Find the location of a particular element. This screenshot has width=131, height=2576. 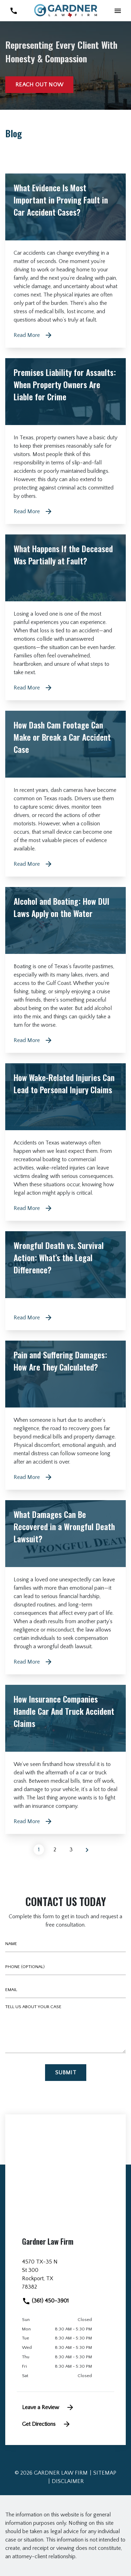

[link to get directions (New Window)] is located at coordinates (65, 2277).